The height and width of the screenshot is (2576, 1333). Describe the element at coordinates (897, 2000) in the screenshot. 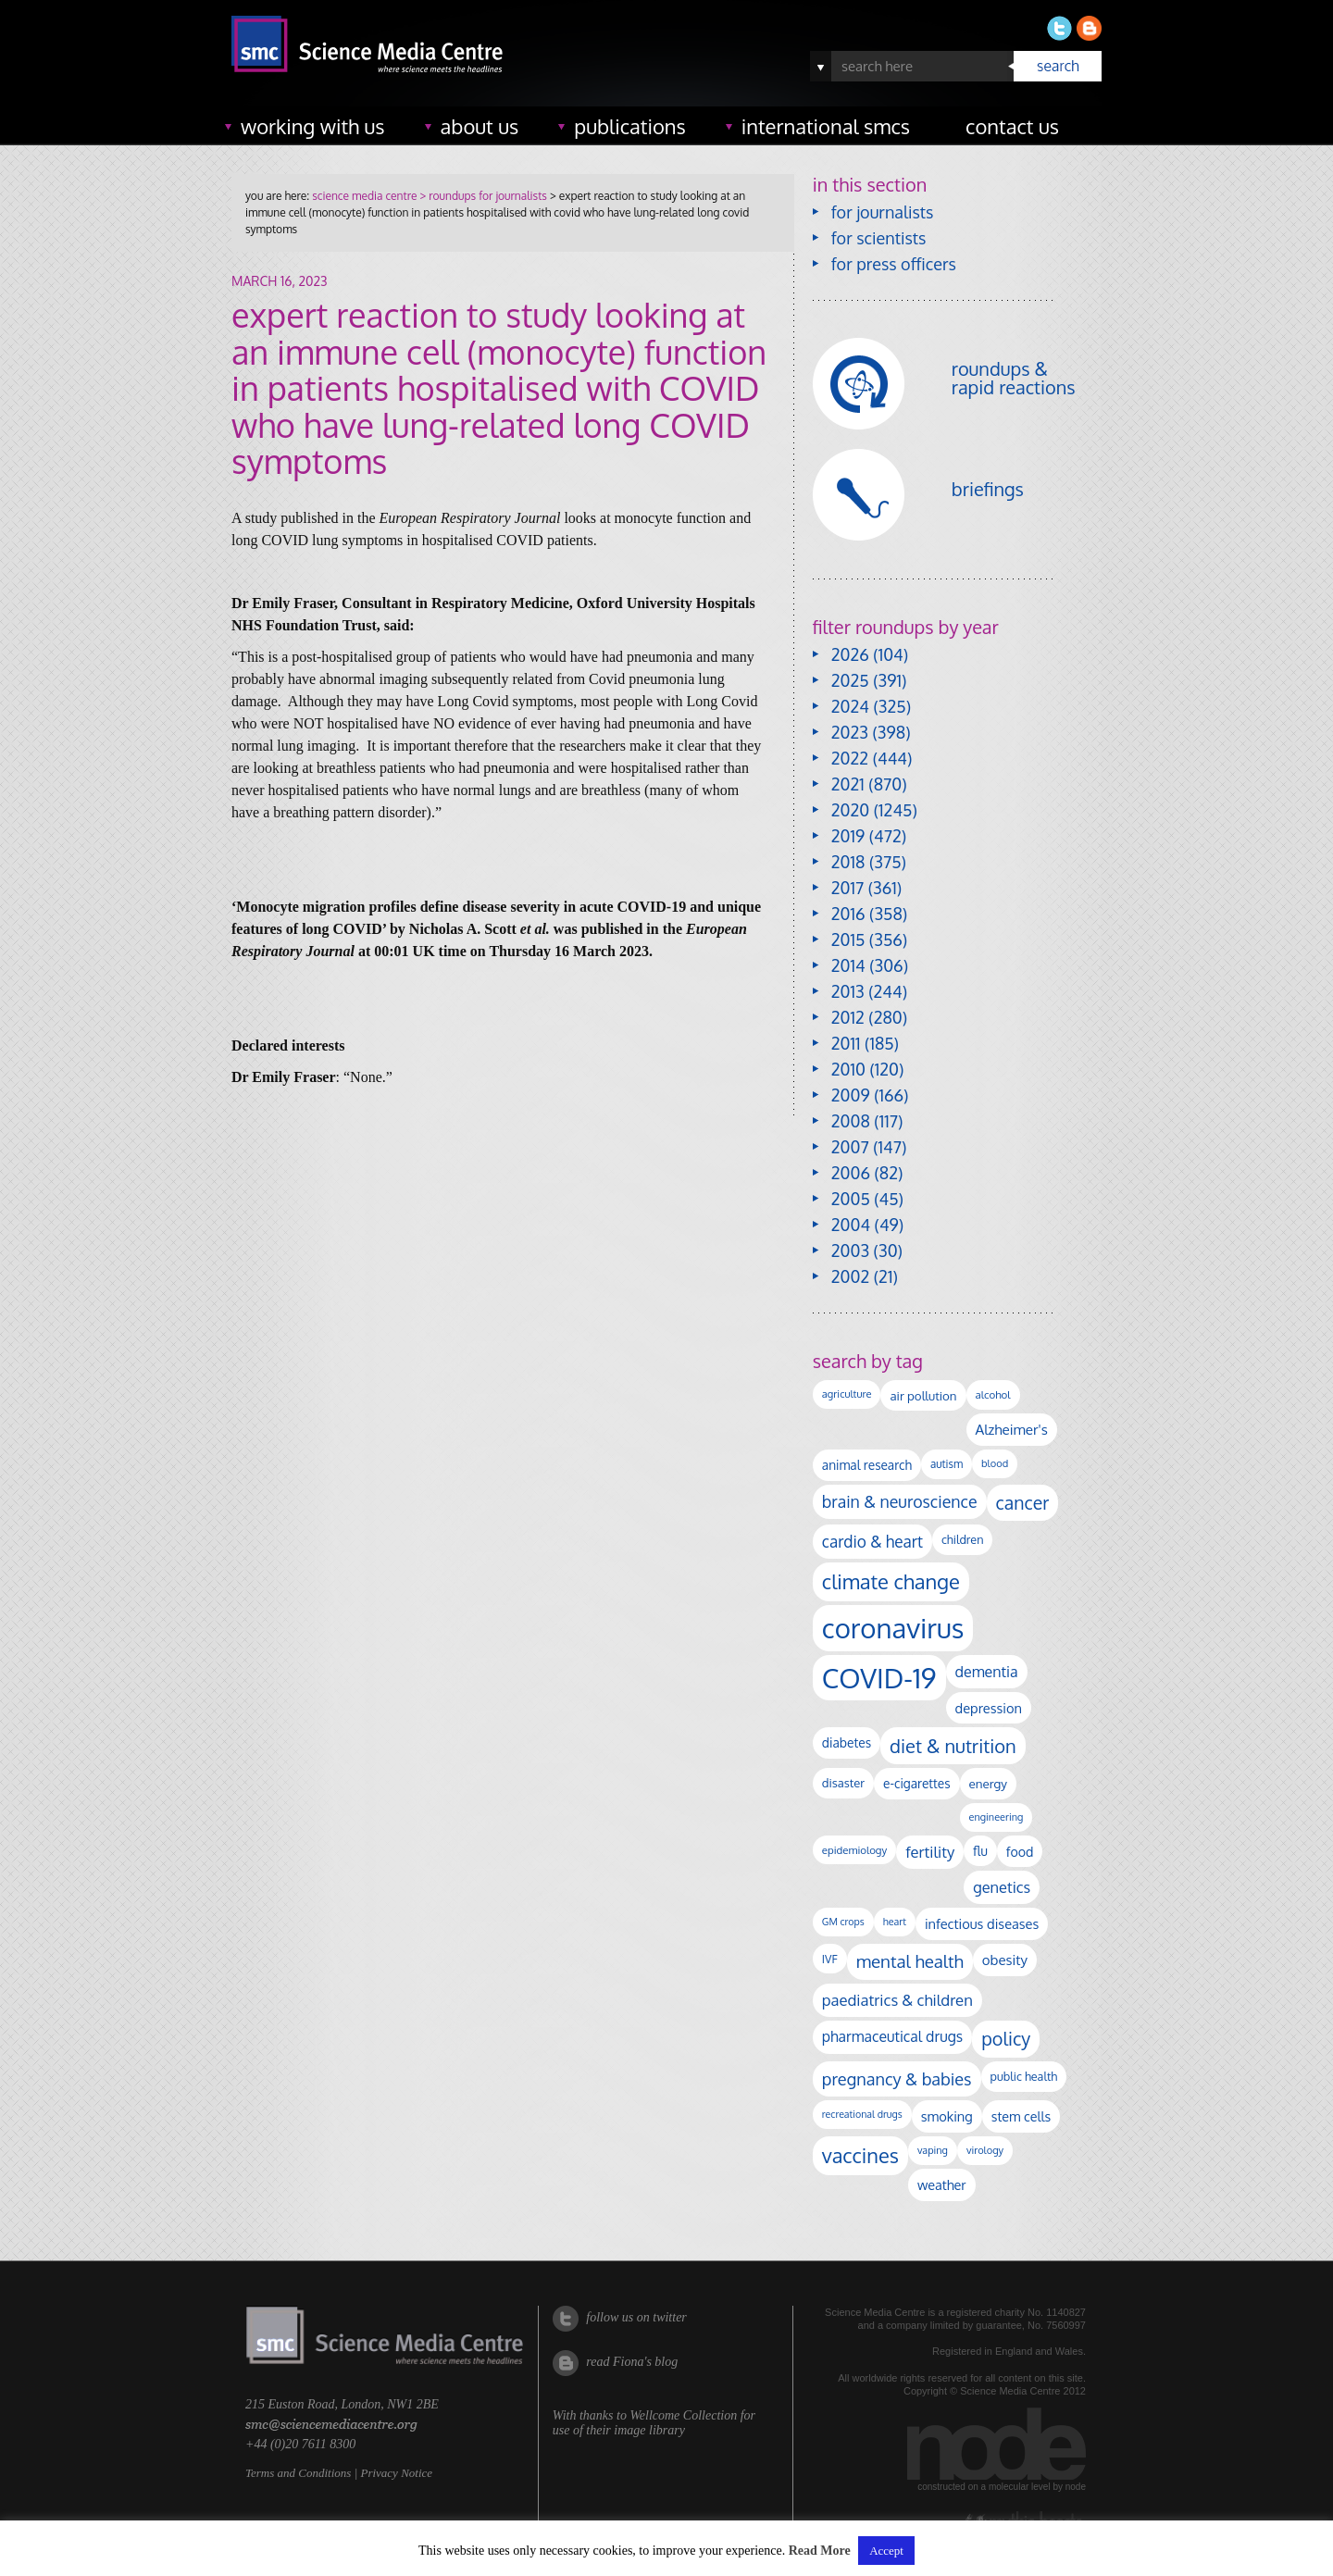

I see `paediatrics & children [paediatrics & children (245 items)]` at that location.